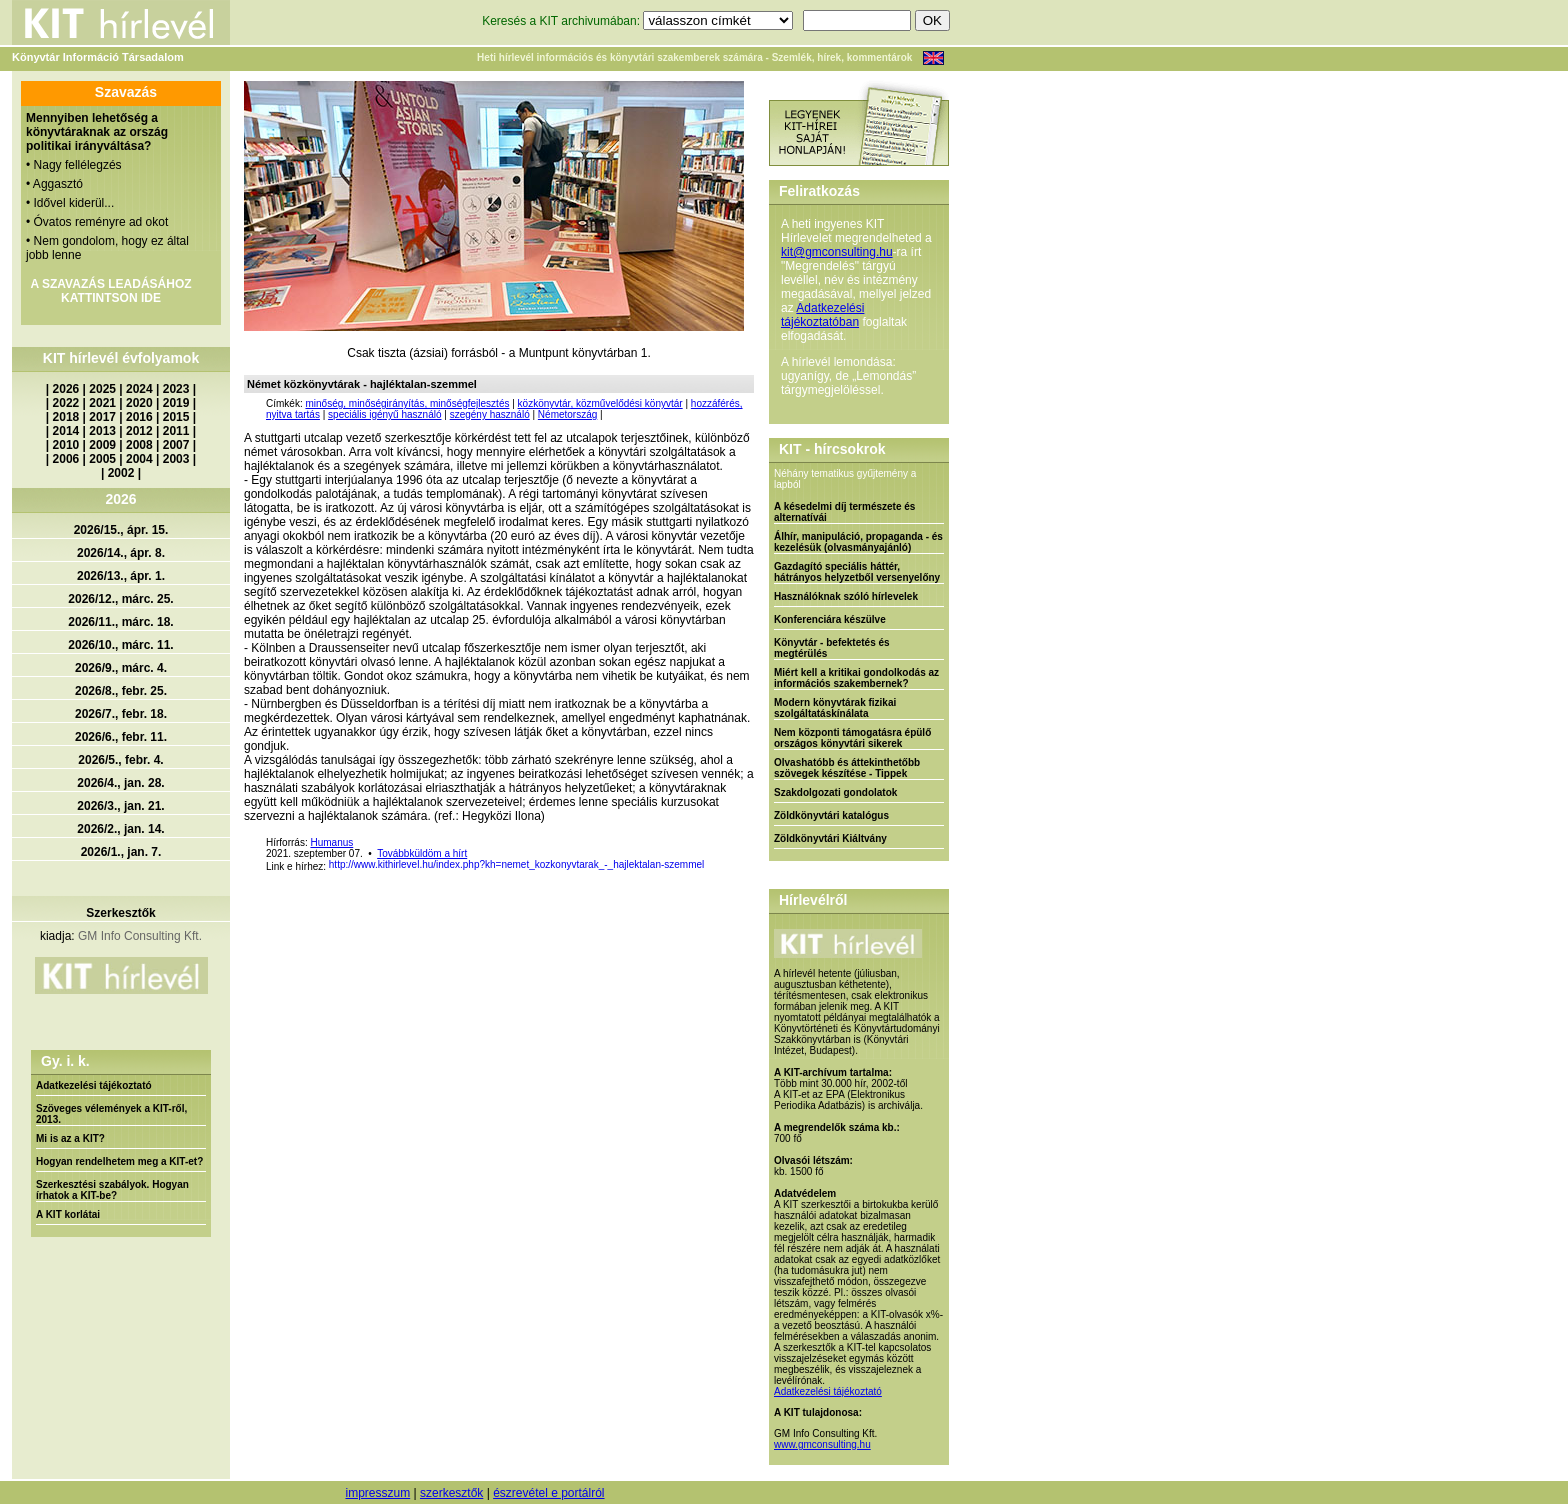  I want to click on 2010, so click(66, 445).